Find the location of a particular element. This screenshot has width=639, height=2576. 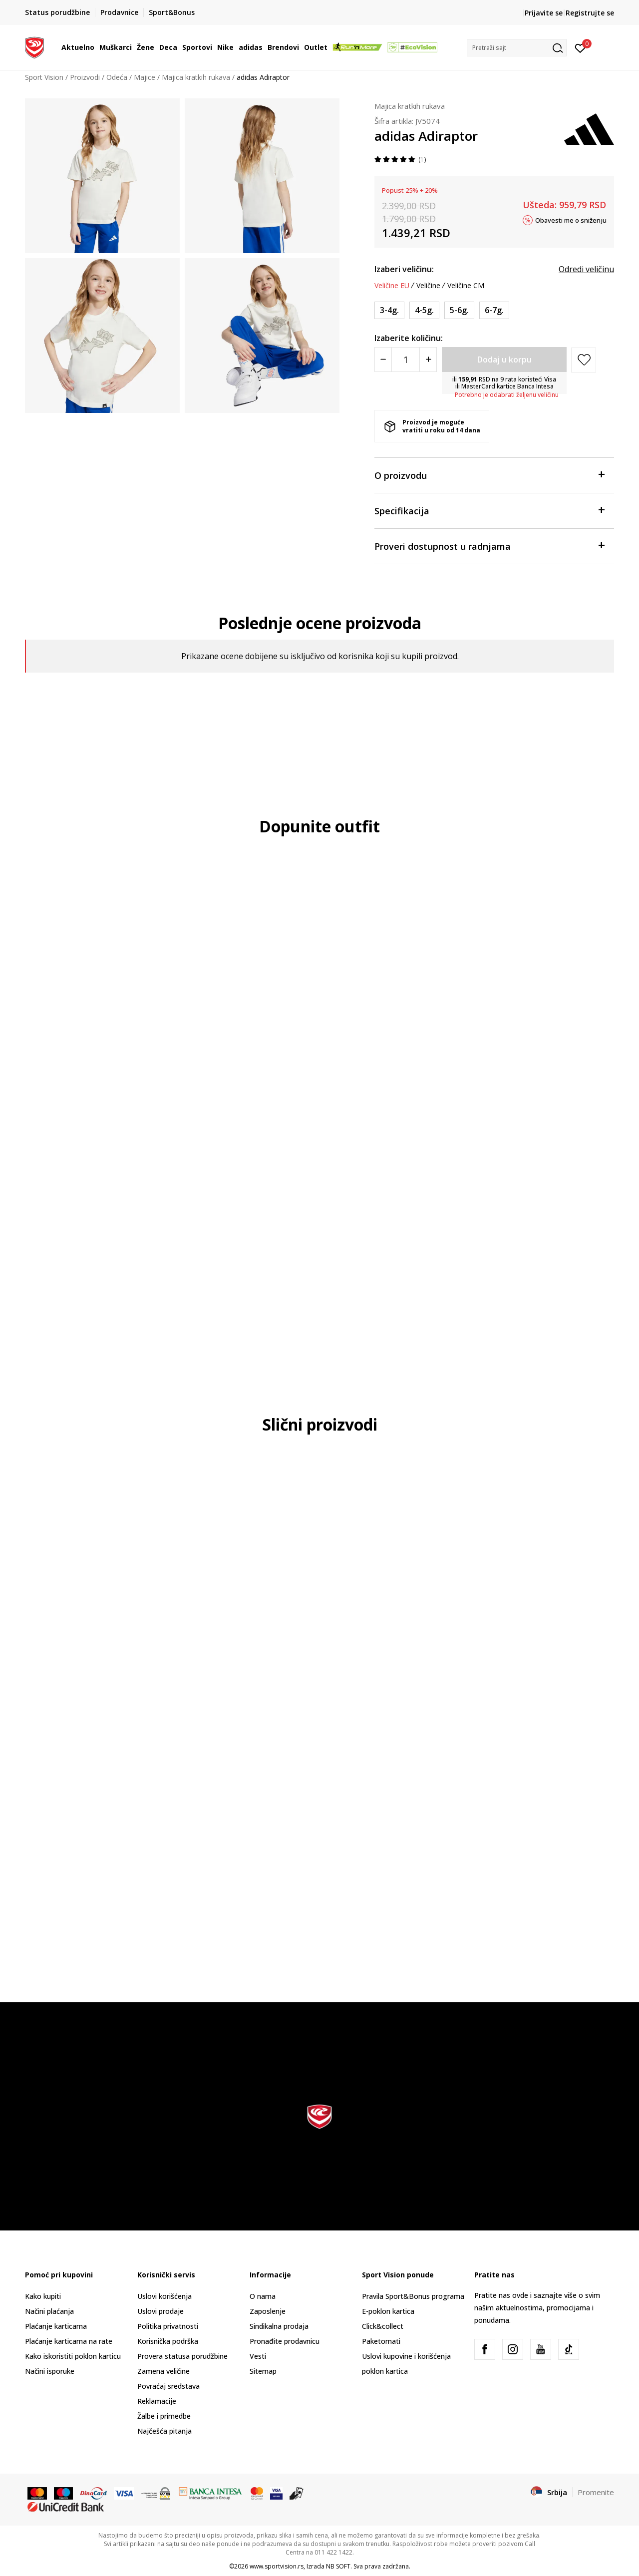

Paketomati is located at coordinates (381, 2341).